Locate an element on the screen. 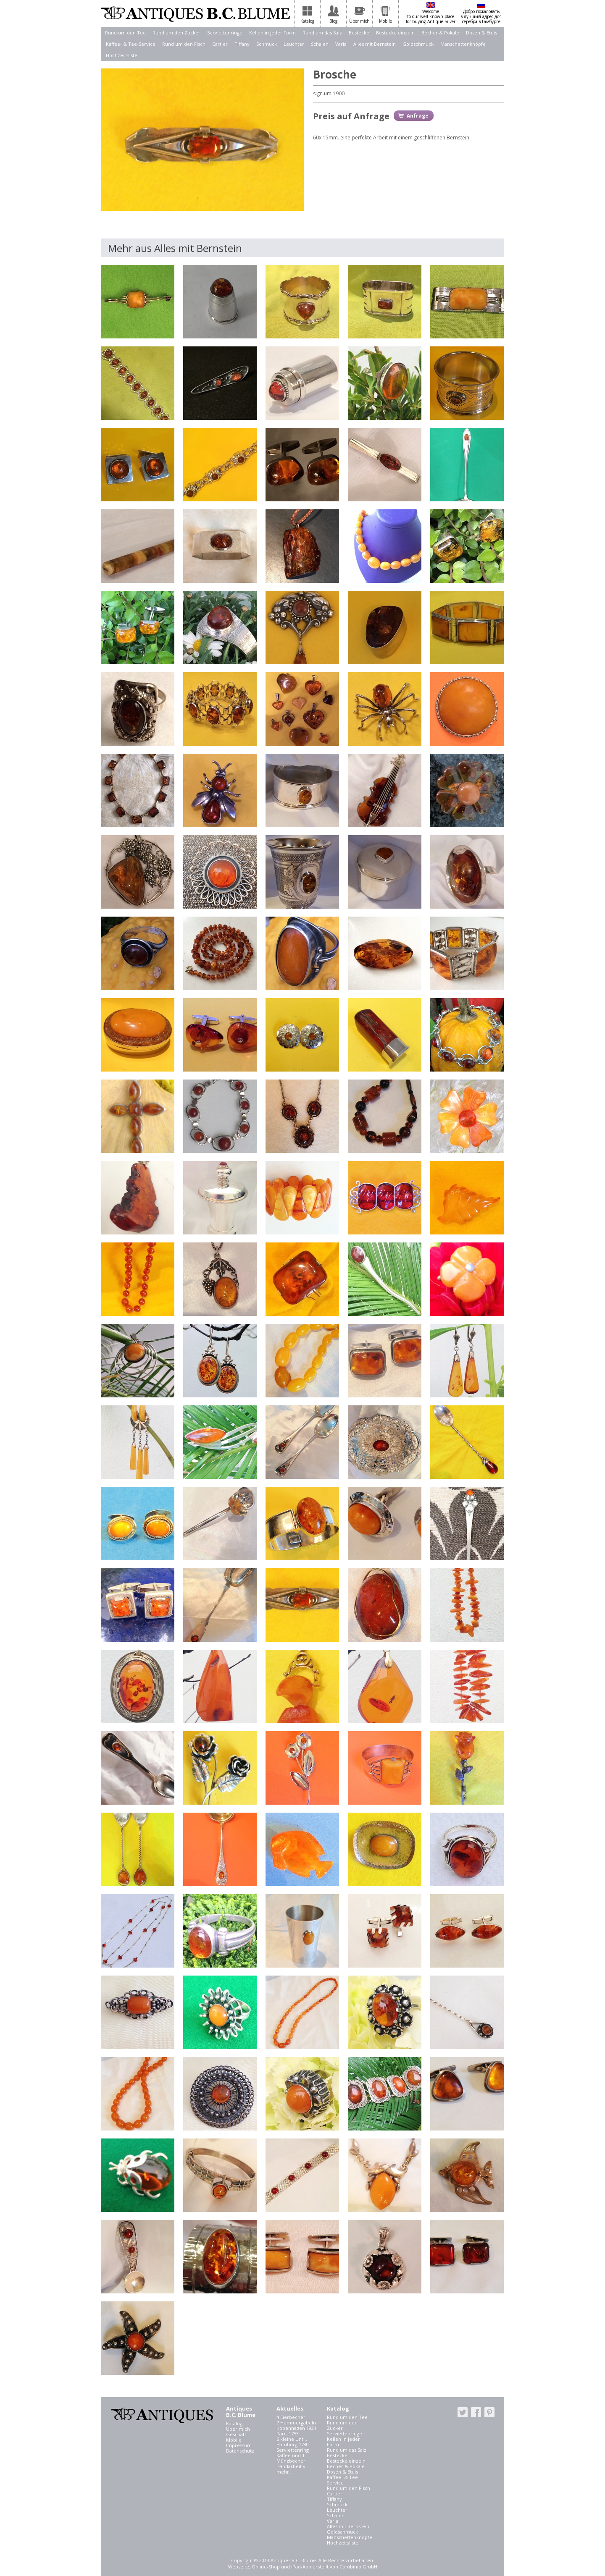 Image resolution: width=605 pixels, height=2576 pixels. Becher & Pokale is located at coordinates (440, 32).